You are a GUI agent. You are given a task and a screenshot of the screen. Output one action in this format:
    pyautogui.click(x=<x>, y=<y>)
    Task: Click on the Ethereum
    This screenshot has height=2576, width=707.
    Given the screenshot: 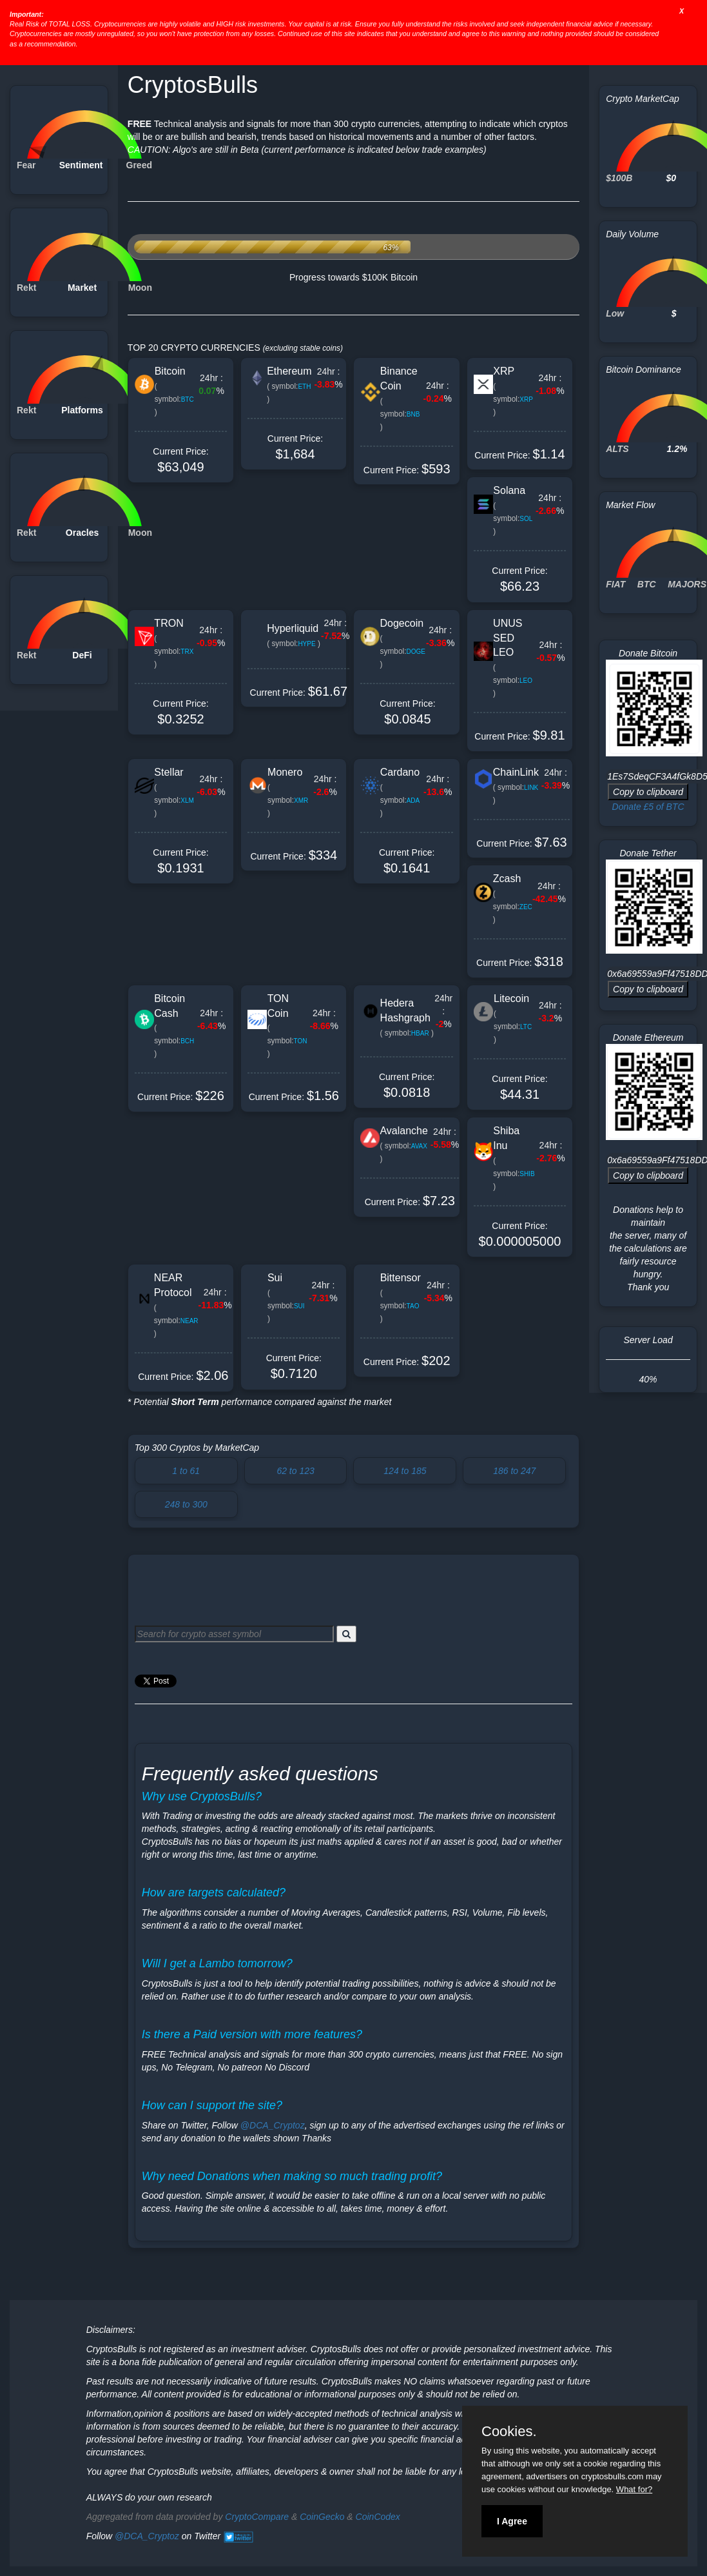 What is the action you would take?
    pyautogui.click(x=289, y=371)
    